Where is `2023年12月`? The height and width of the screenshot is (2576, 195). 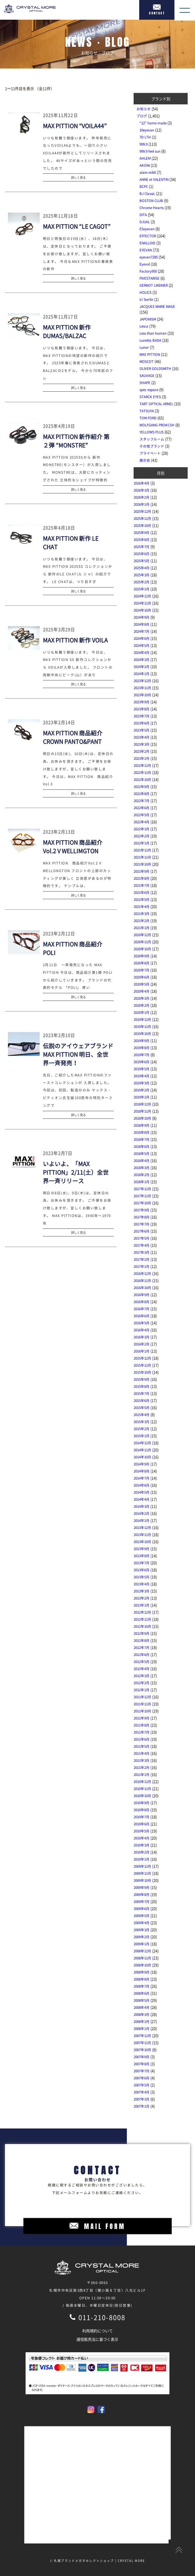
2023年12月 is located at coordinates (142, 680).